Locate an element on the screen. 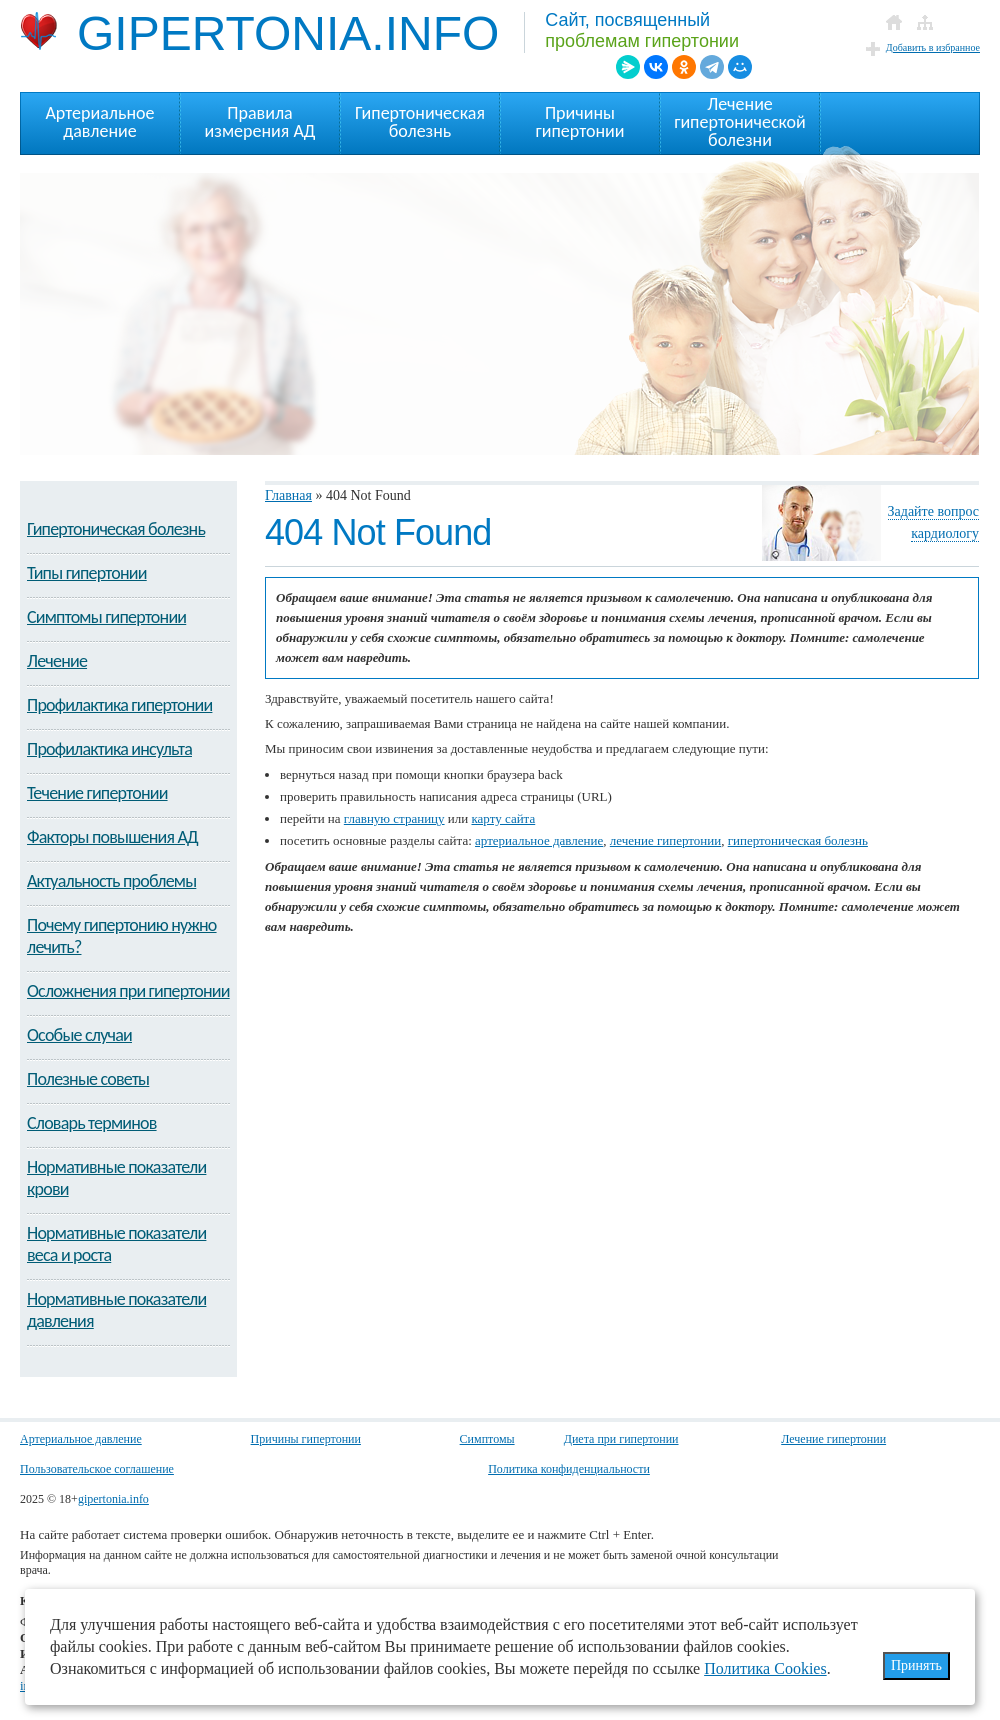 The height and width of the screenshot is (1720, 1000). Осложнения при гипертонии is located at coordinates (128, 991).